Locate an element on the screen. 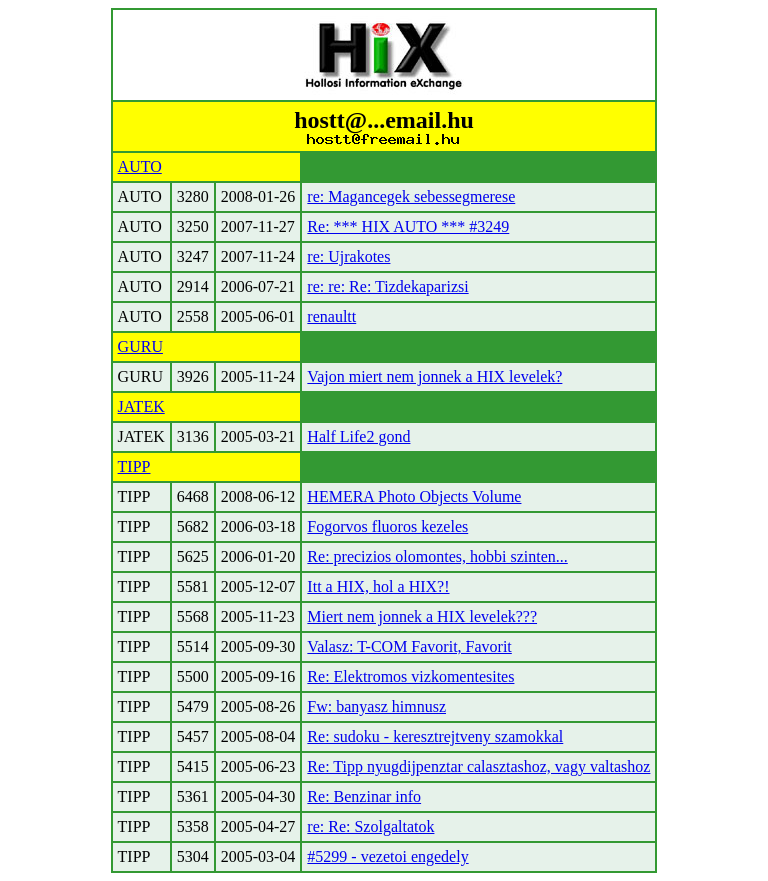 The width and height of the screenshot is (768, 881). Fogorvos fluoros kezeles is located at coordinates (387, 526).